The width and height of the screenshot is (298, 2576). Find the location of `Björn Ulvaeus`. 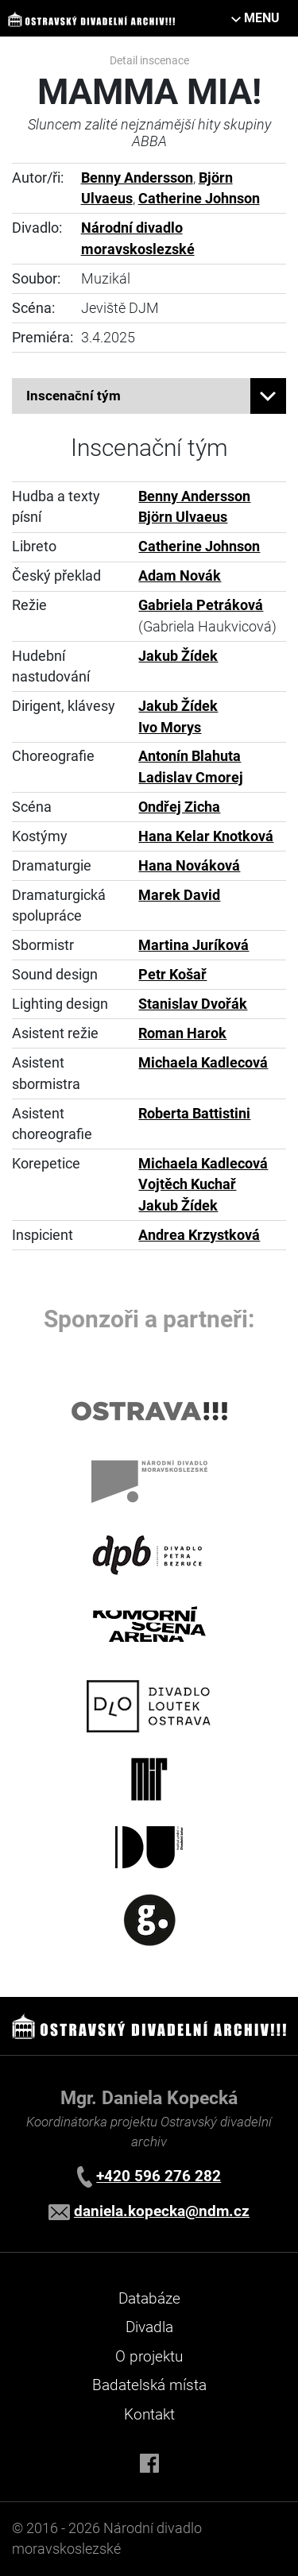

Björn Ulvaeus is located at coordinates (182, 517).